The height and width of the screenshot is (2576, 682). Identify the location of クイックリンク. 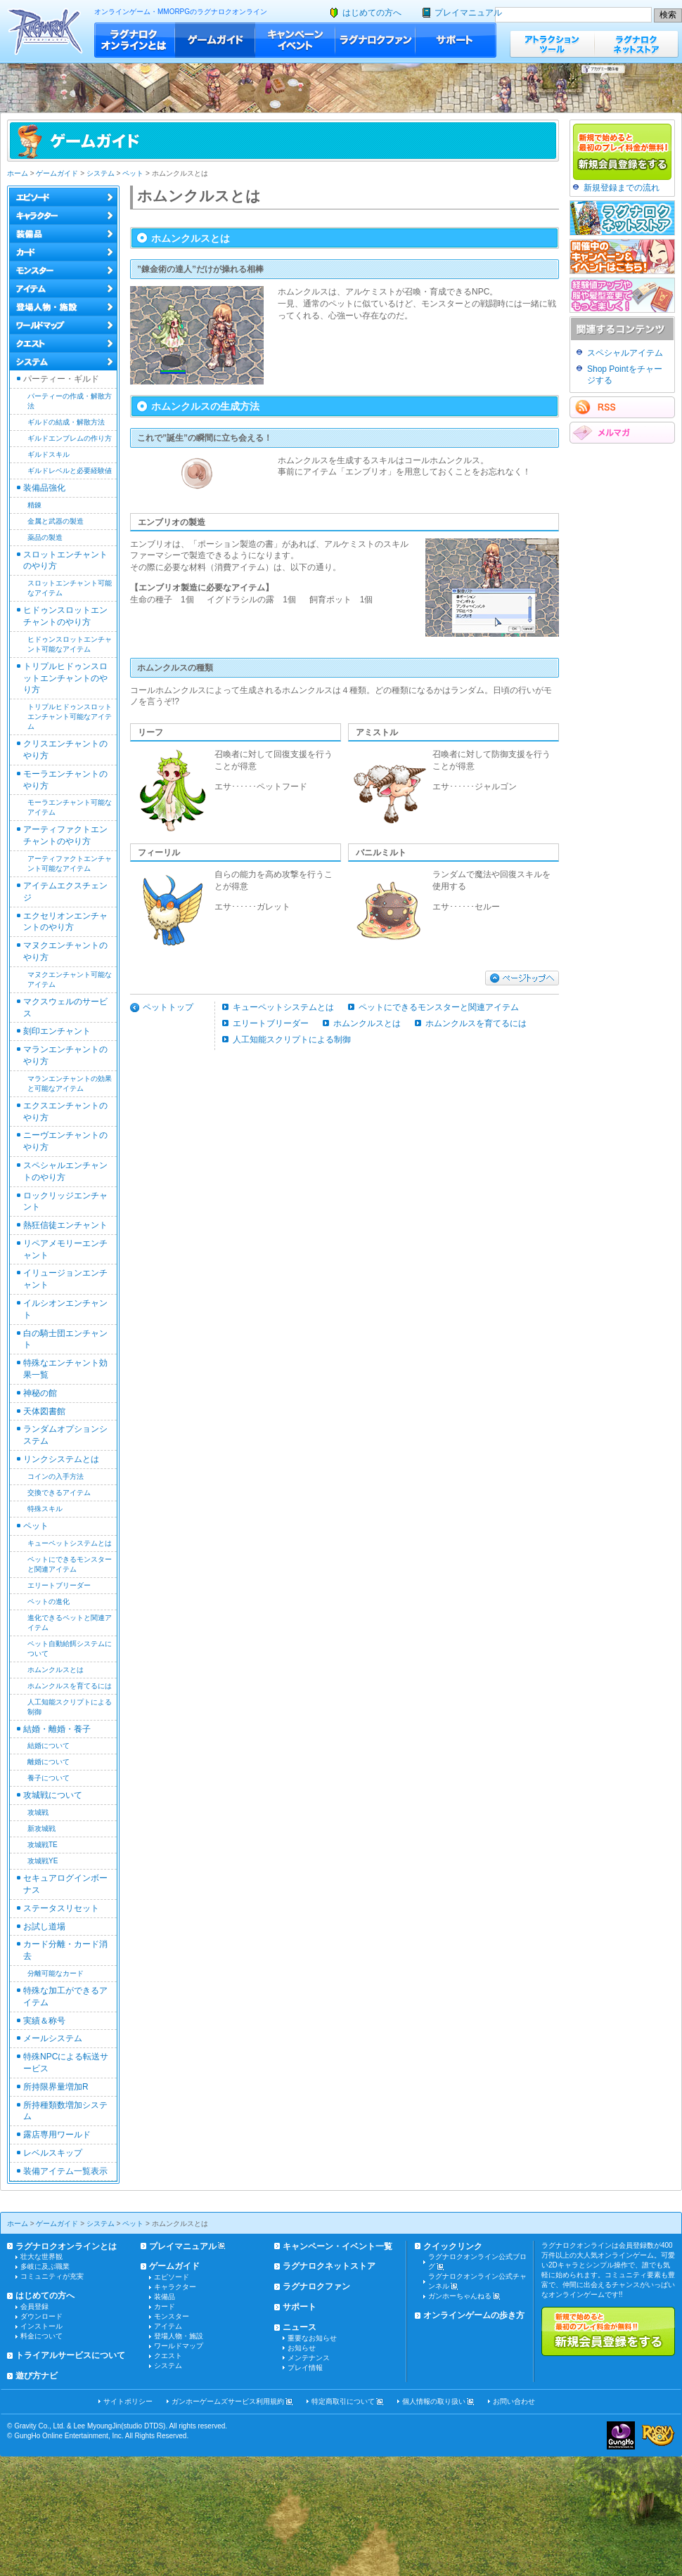
(452, 2246).